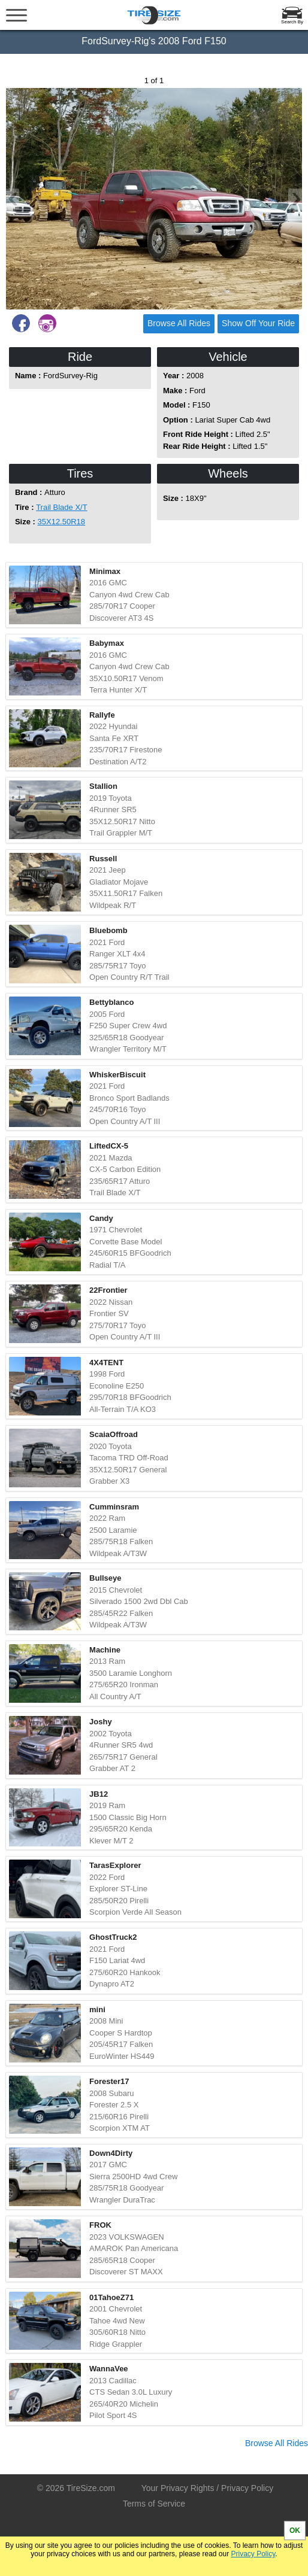 The width and height of the screenshot is (308, 2576). Describe the element at coordinates (207, 2488) in the screenshot. I see `Your Privacy Rights / Privacy Policy` at that location.